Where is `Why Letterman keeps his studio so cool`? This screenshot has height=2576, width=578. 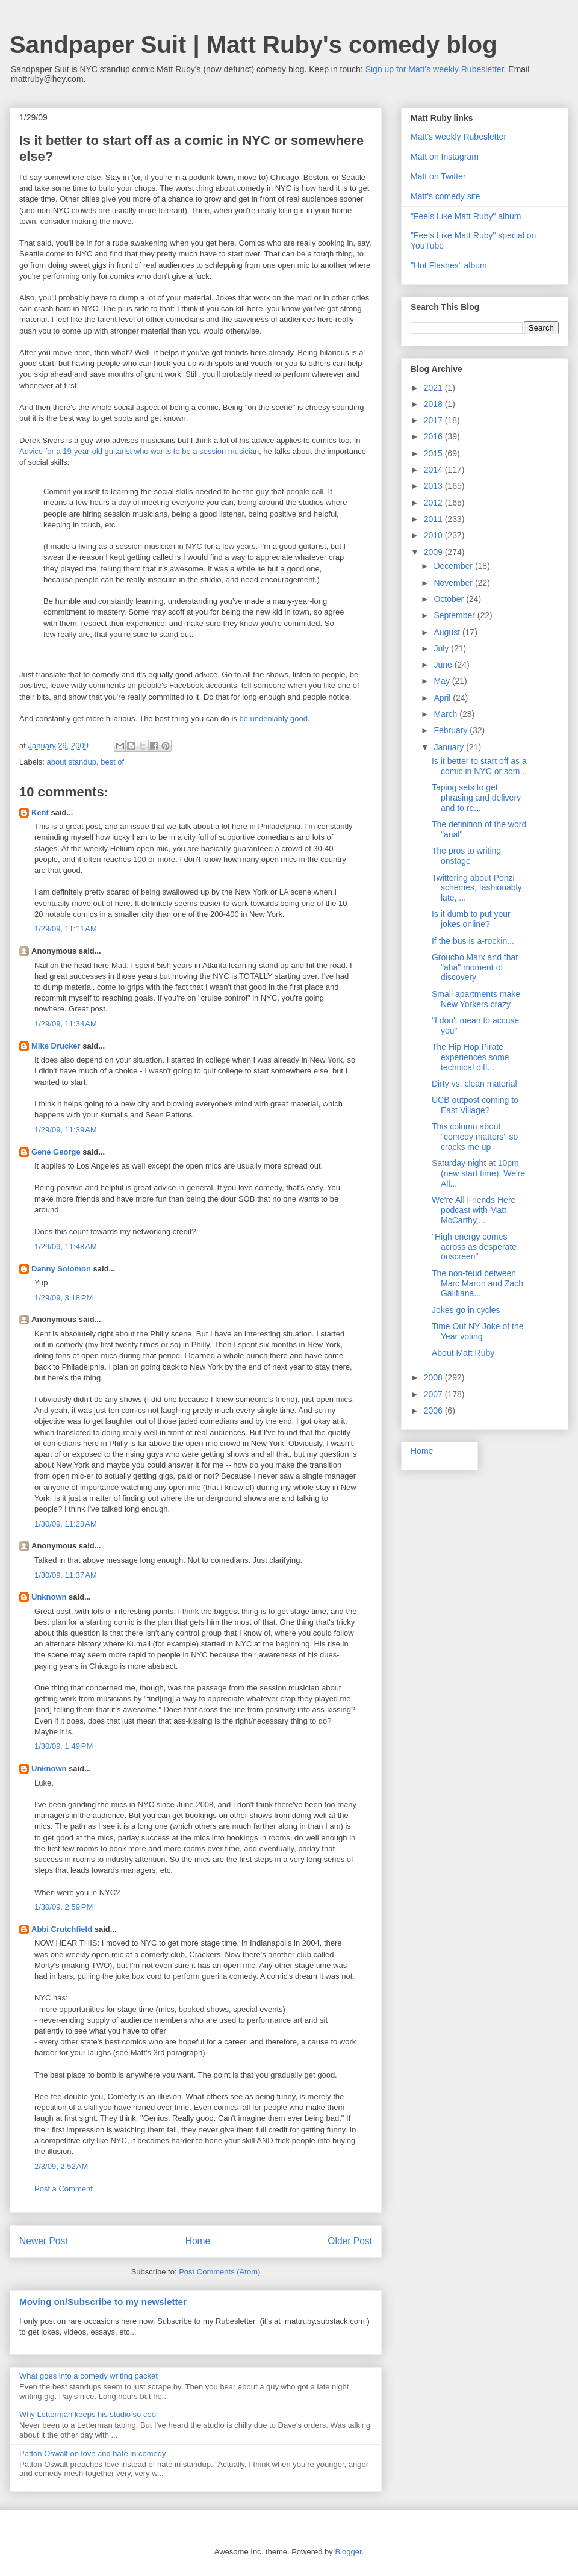 Why Letterman keeps his studio so cool is located at coordinates (88, 2414).